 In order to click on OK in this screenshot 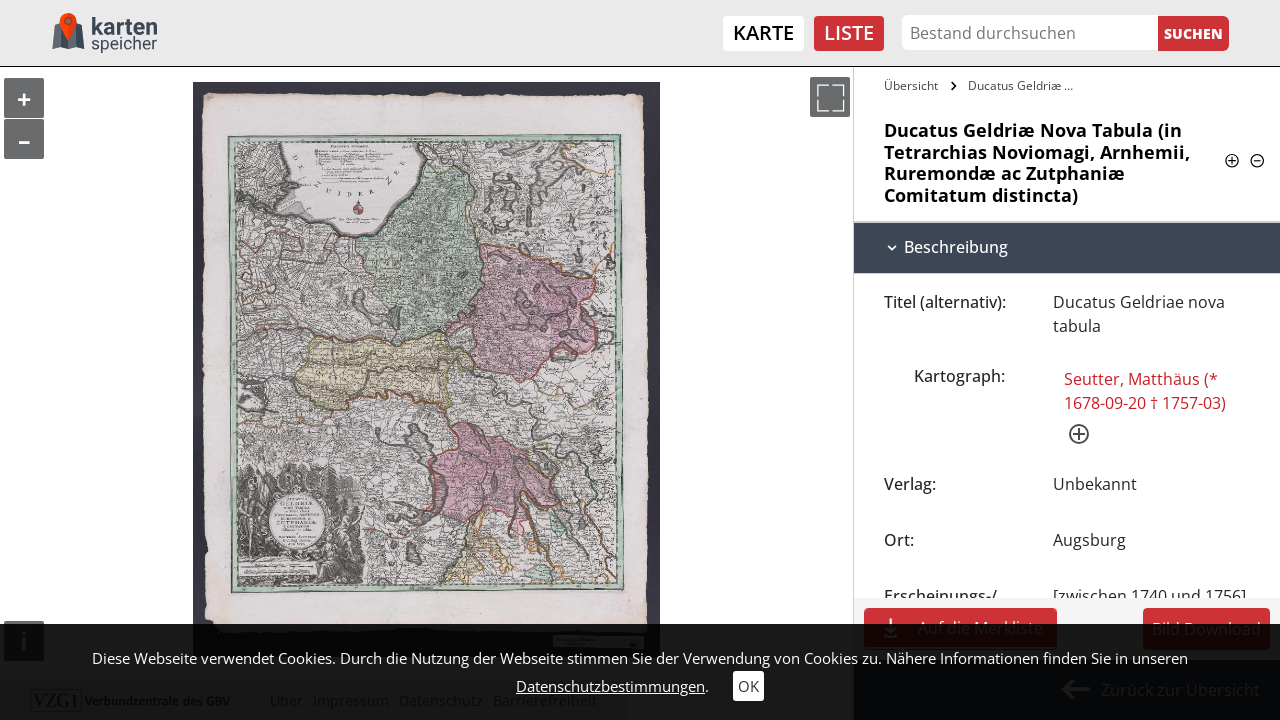, I will do `click(748, 686)`.